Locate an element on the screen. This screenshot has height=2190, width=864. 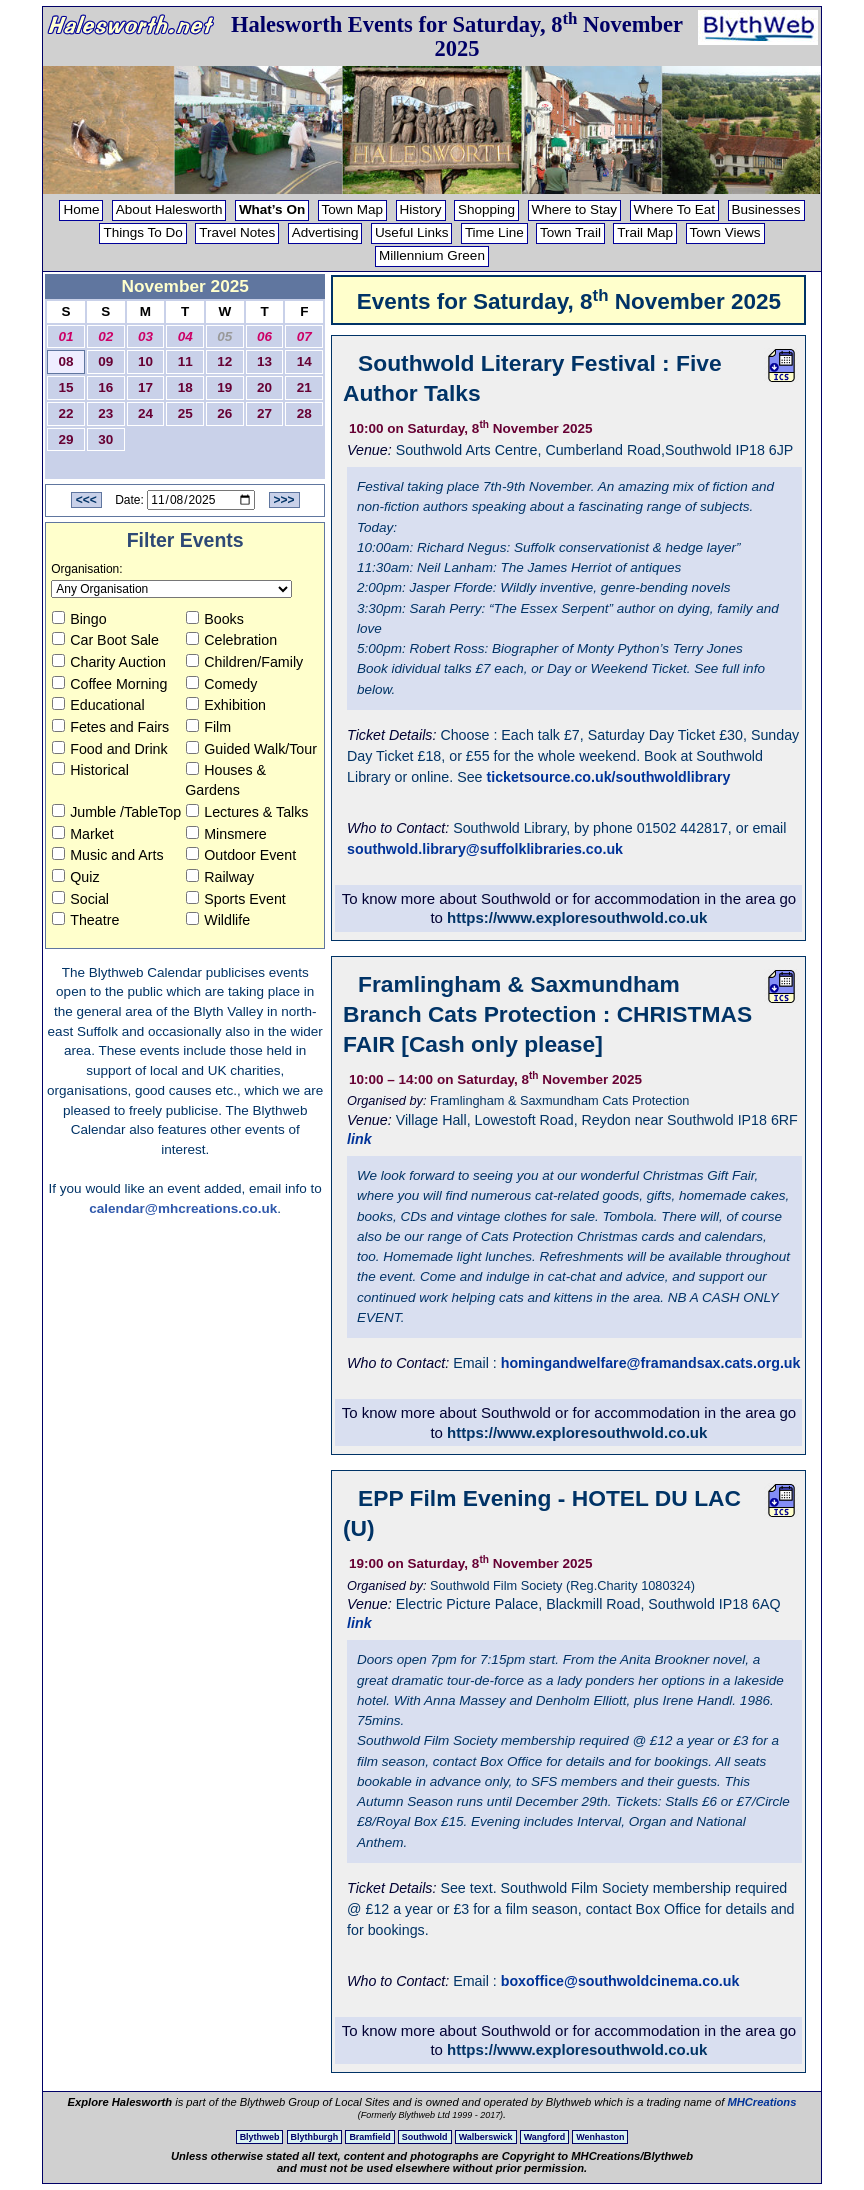
Town Views is located at coordinates (725, 232).